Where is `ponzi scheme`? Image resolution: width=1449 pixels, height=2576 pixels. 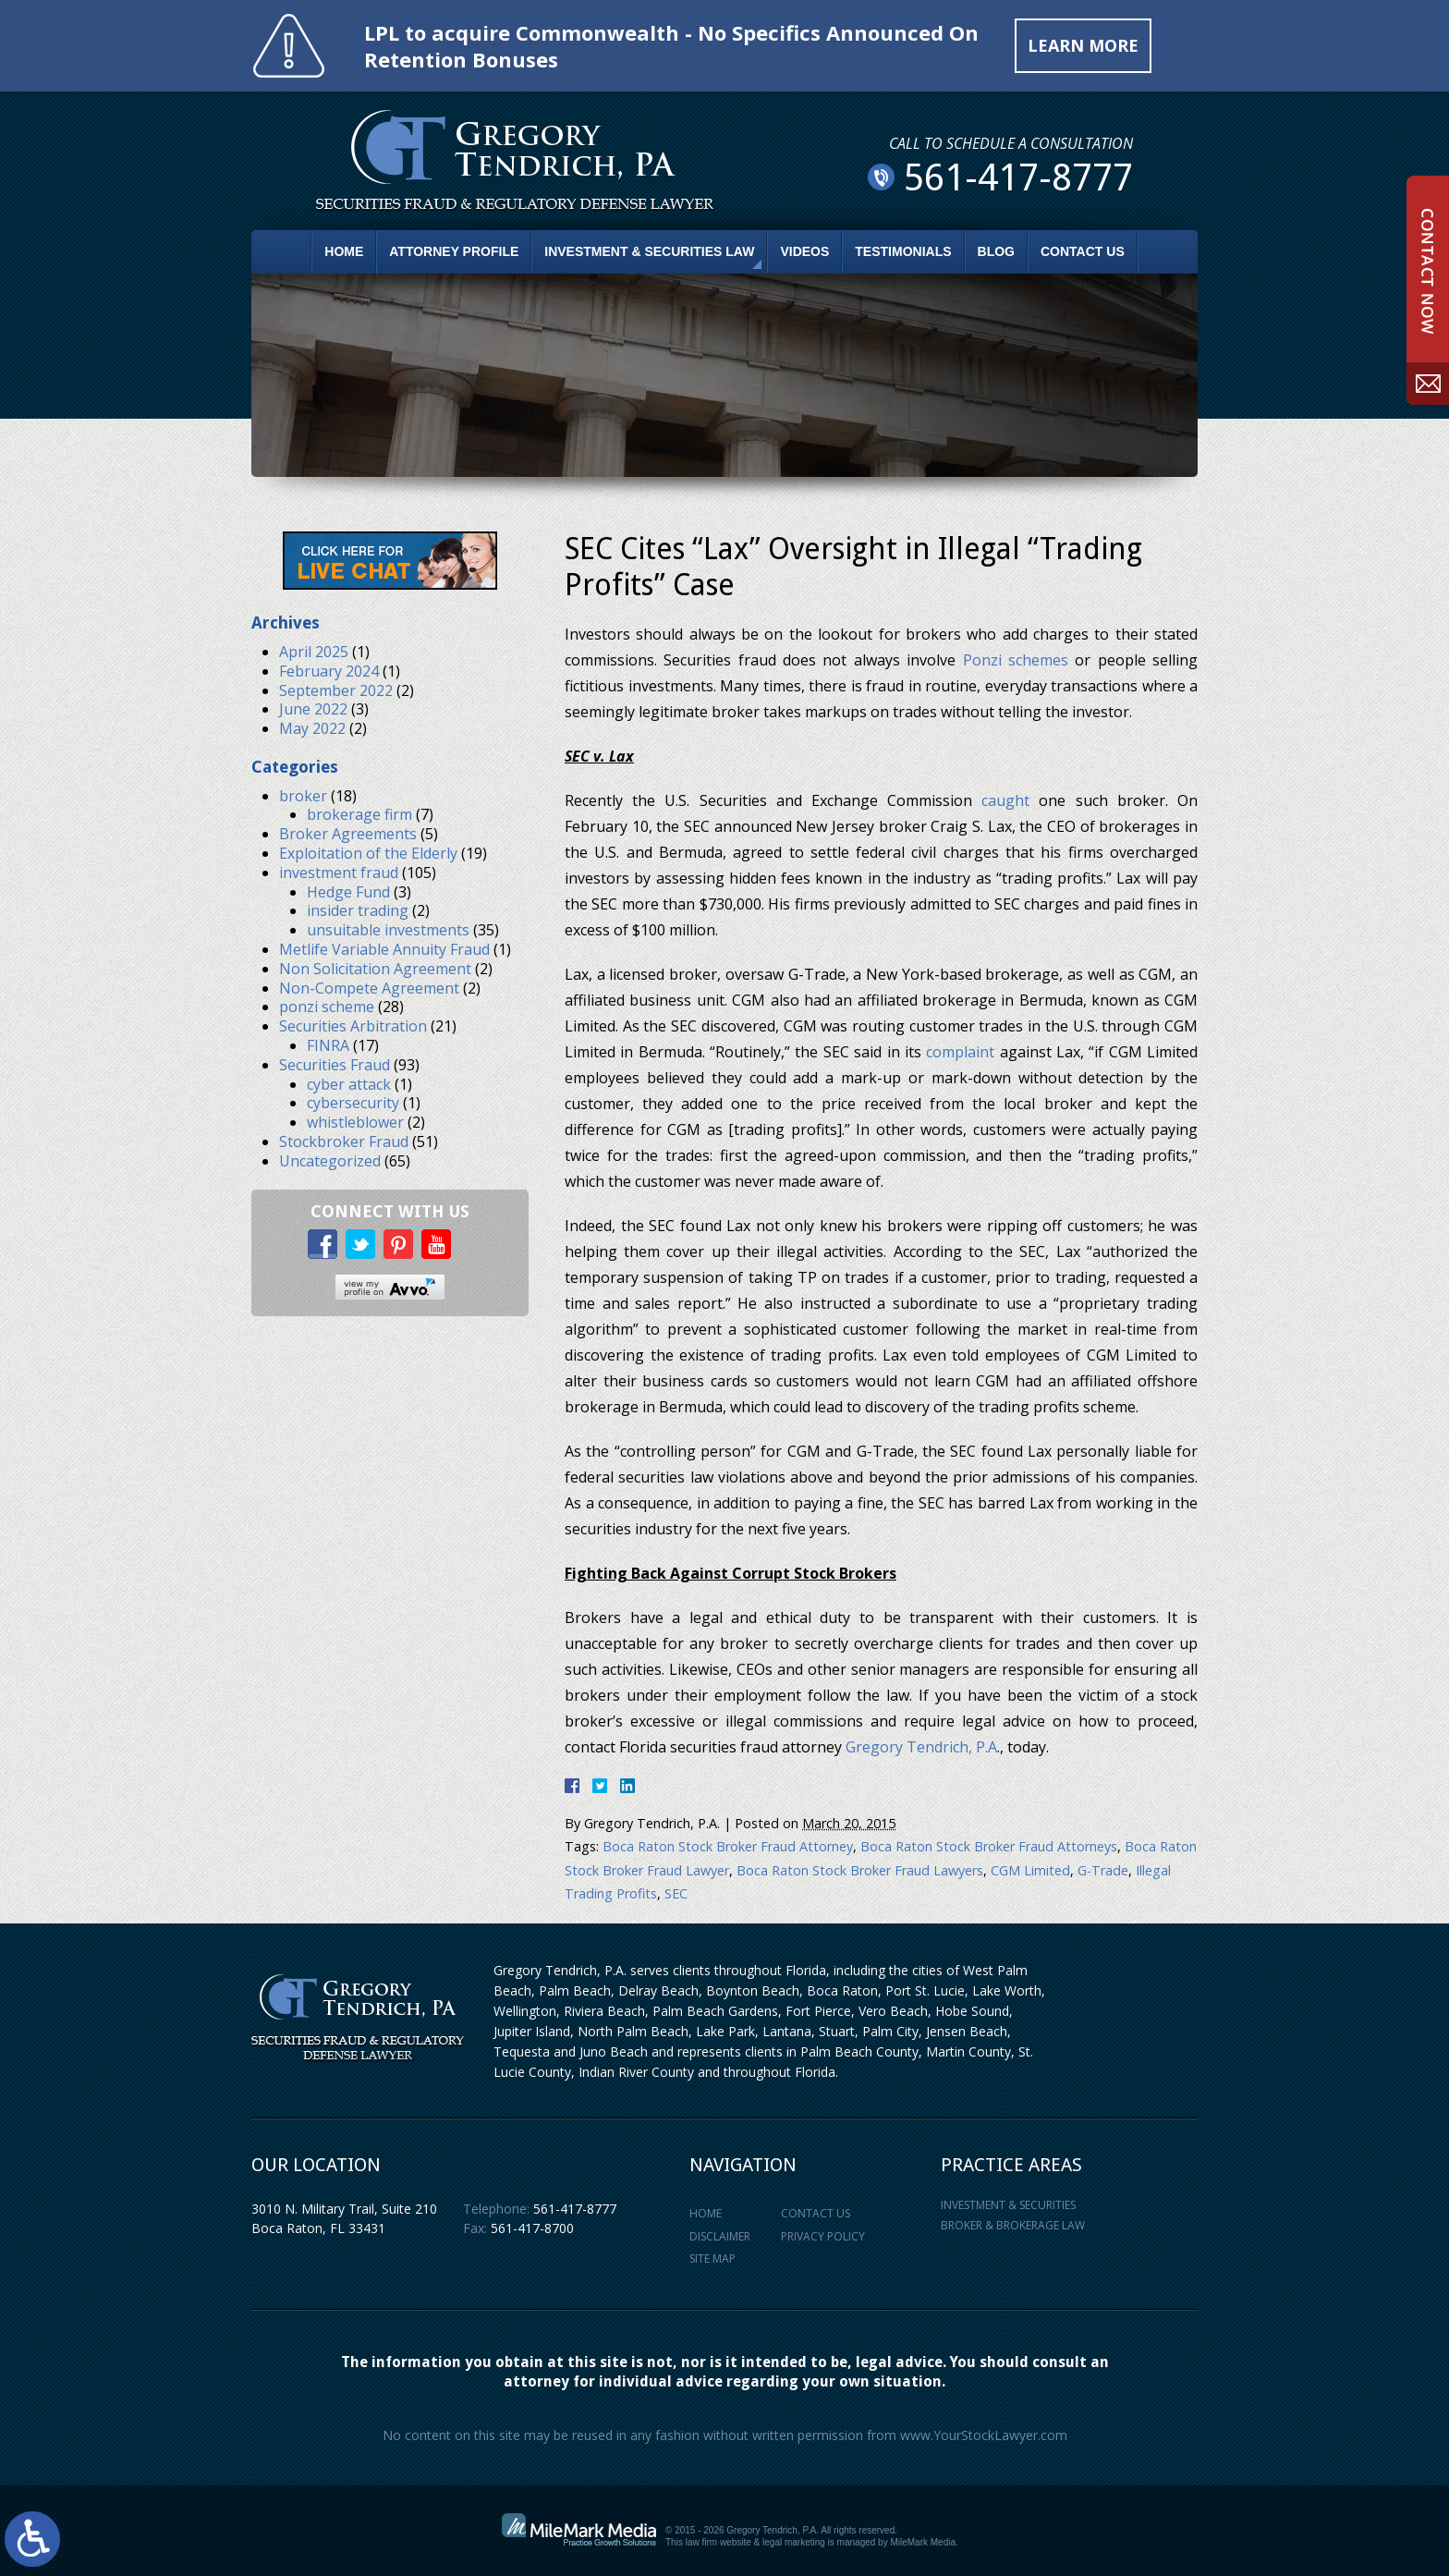
ponzi scheme is located at coordinates (326, 1006).